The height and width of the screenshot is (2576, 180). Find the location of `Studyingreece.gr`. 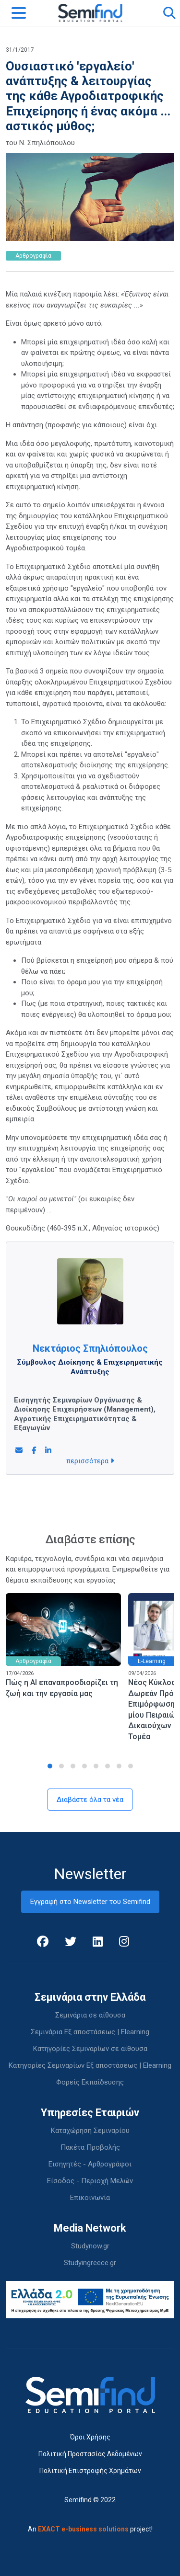

Studyingreece.gr is located at coordinates (90, 2262).